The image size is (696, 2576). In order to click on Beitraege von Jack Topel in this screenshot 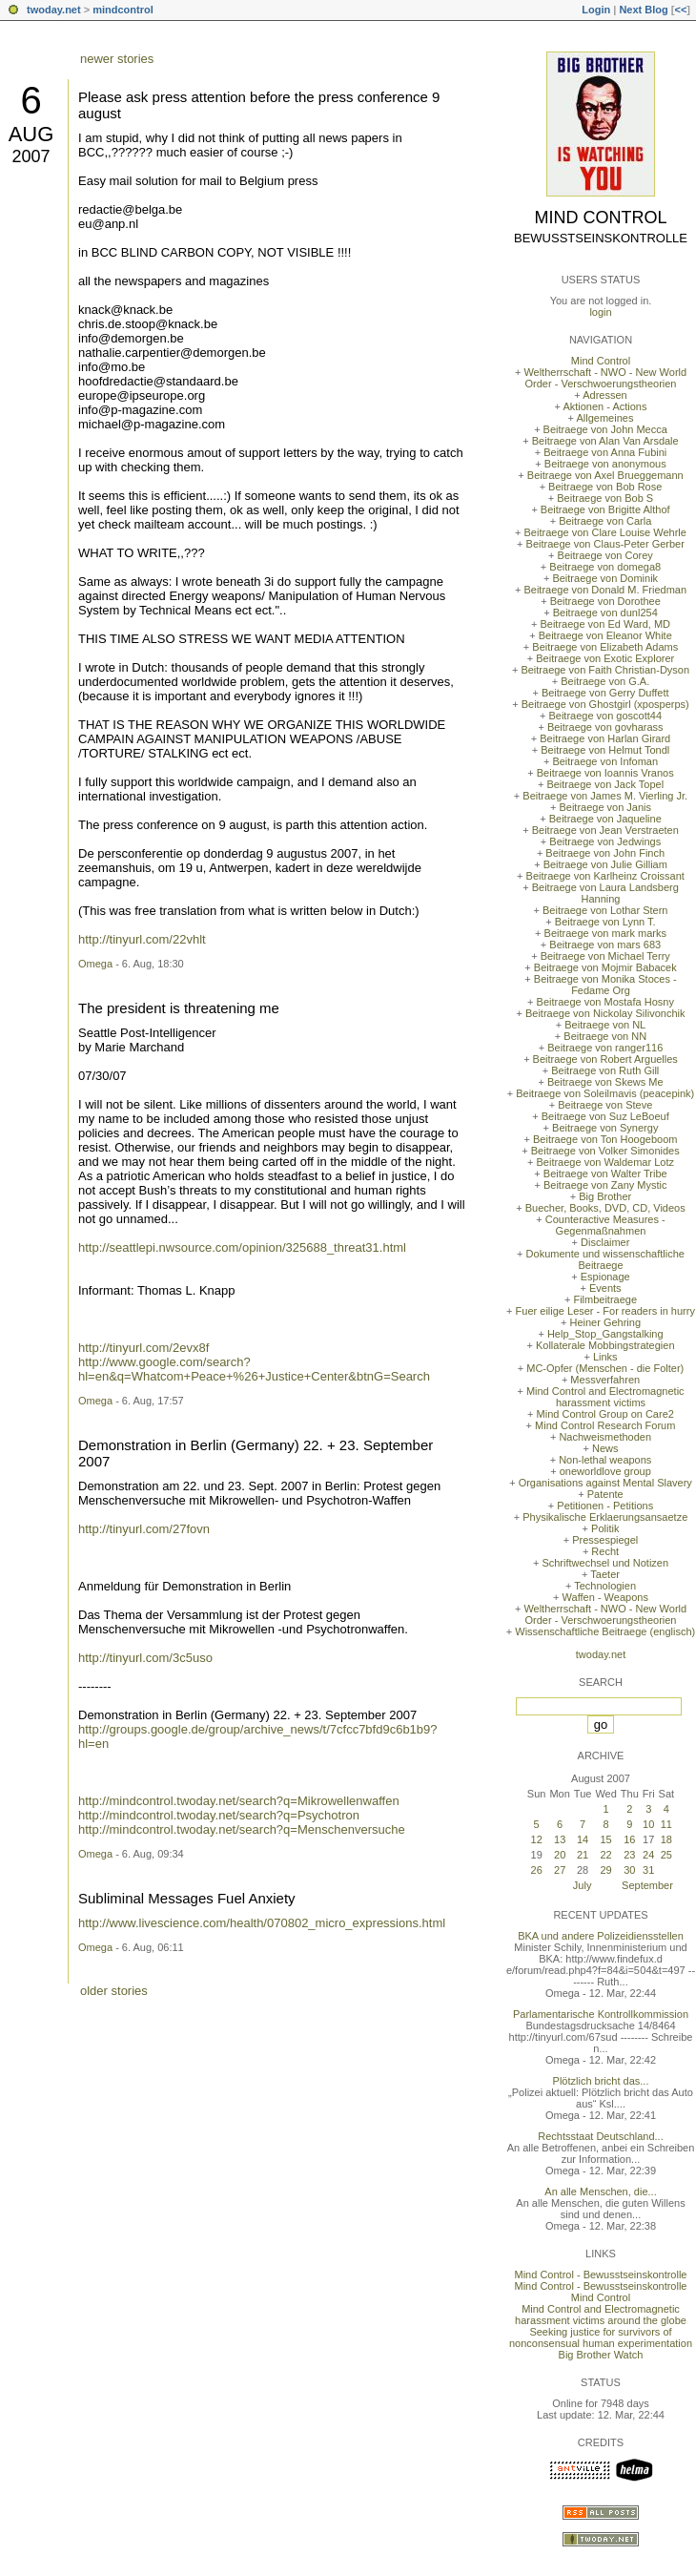, I will do `click(605, 784)`.